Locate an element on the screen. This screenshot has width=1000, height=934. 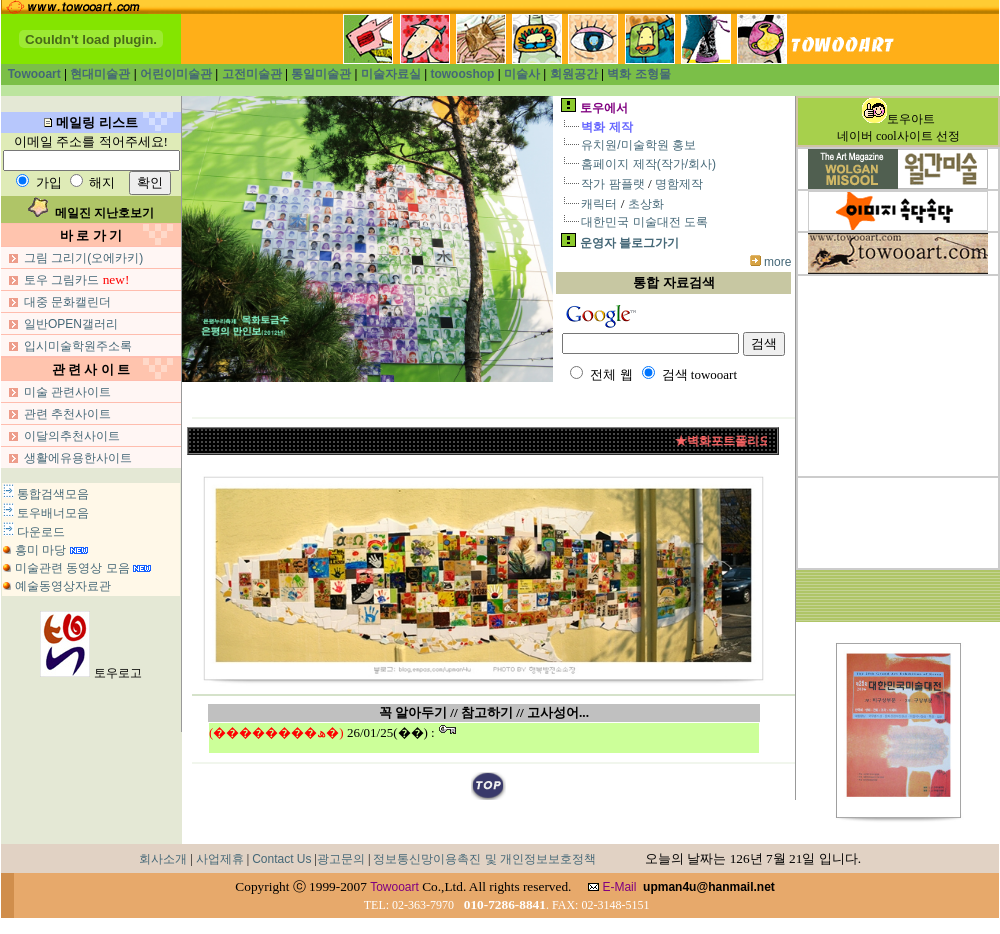
입시미술학원주소록 is located at coordinates (78, 346).